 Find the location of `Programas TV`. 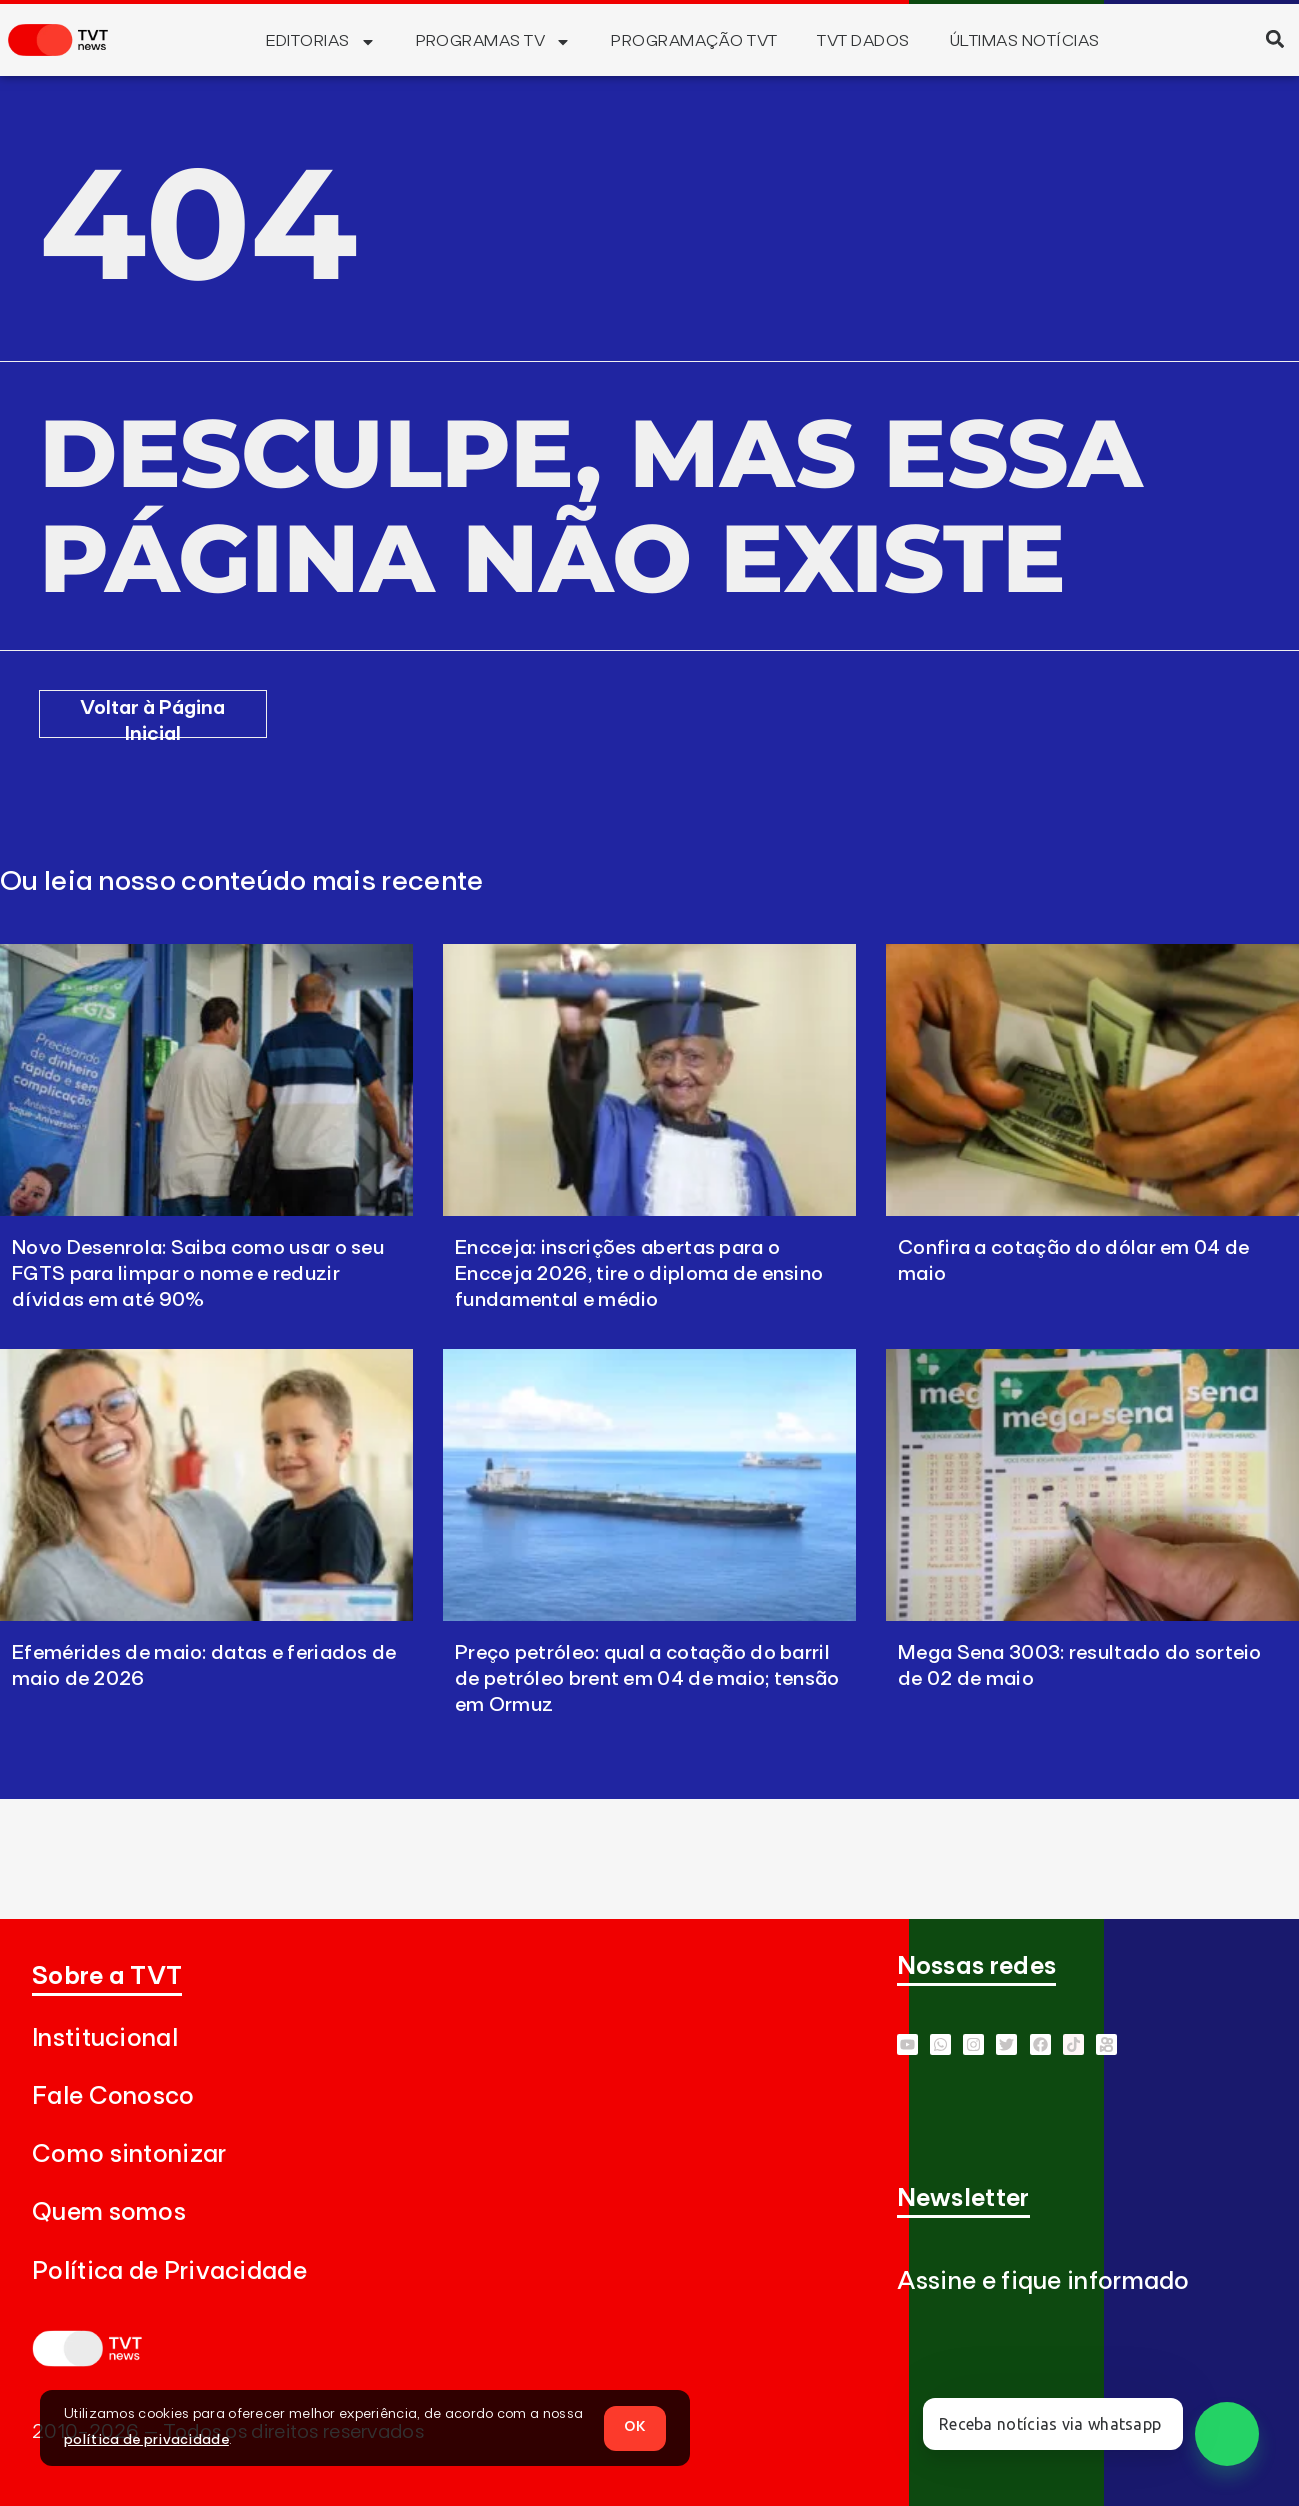

Programas TV is located at coordinates (494, 42).